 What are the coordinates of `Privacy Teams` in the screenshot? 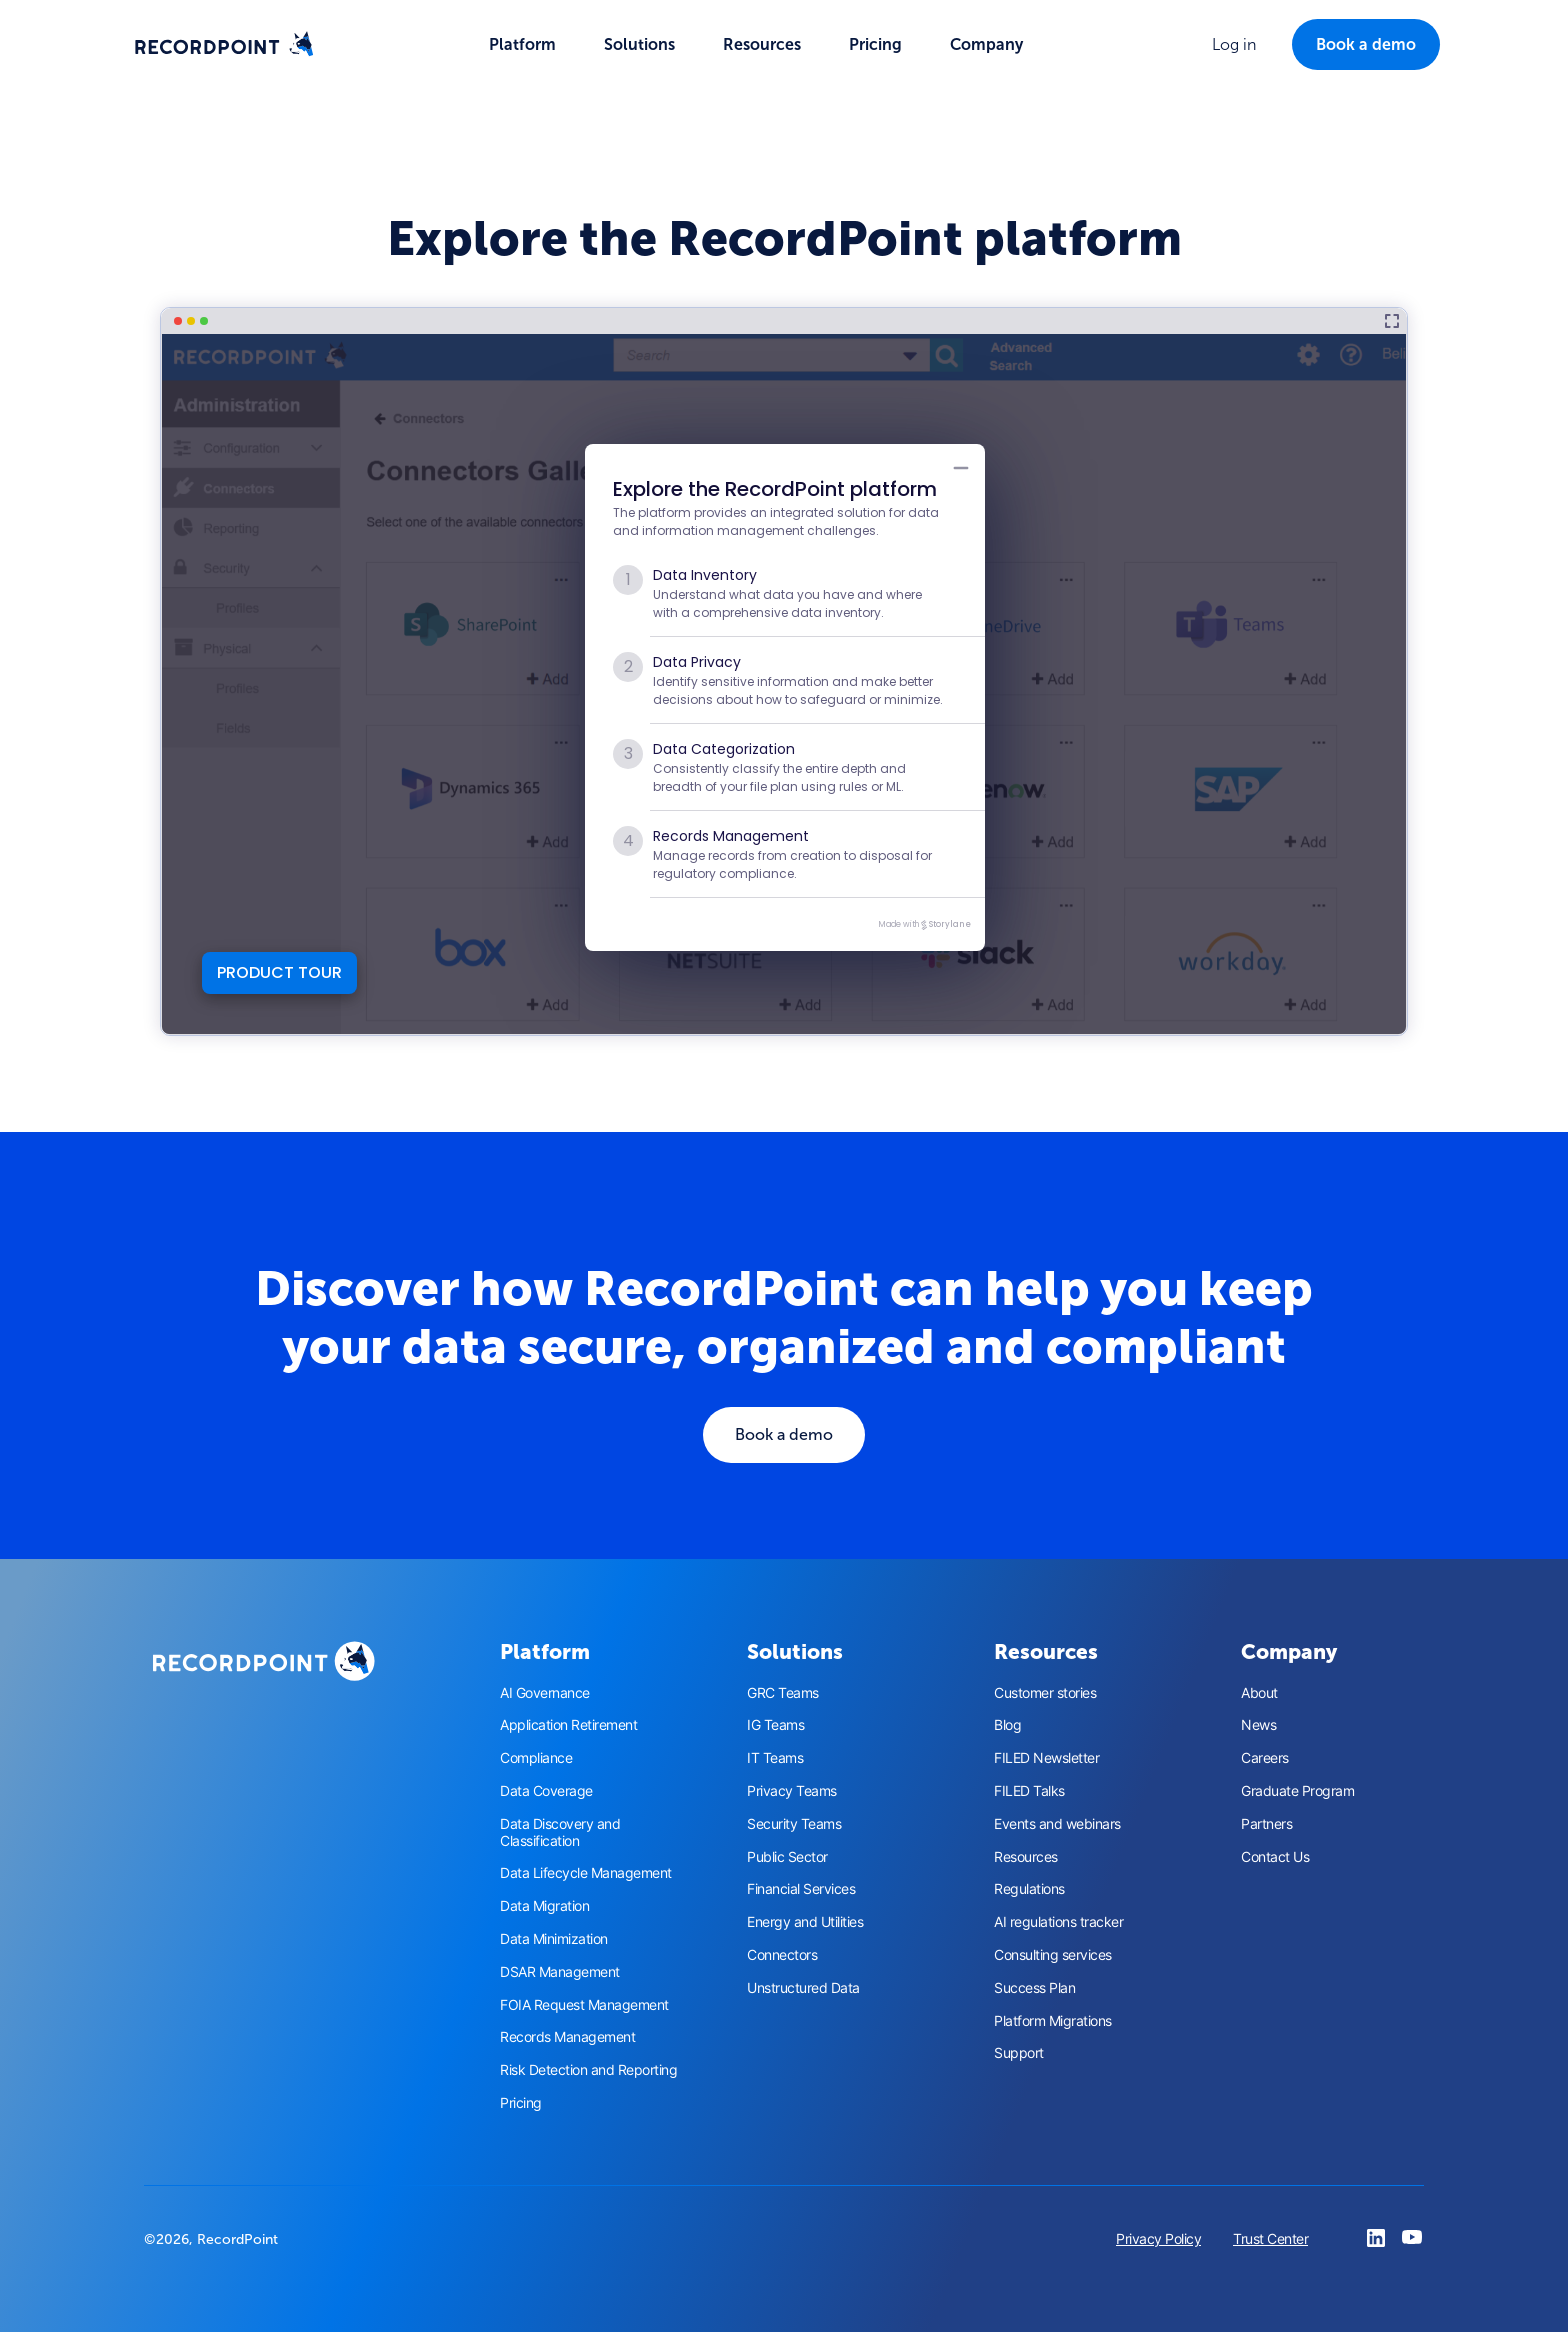 It's located at (792, 1791).